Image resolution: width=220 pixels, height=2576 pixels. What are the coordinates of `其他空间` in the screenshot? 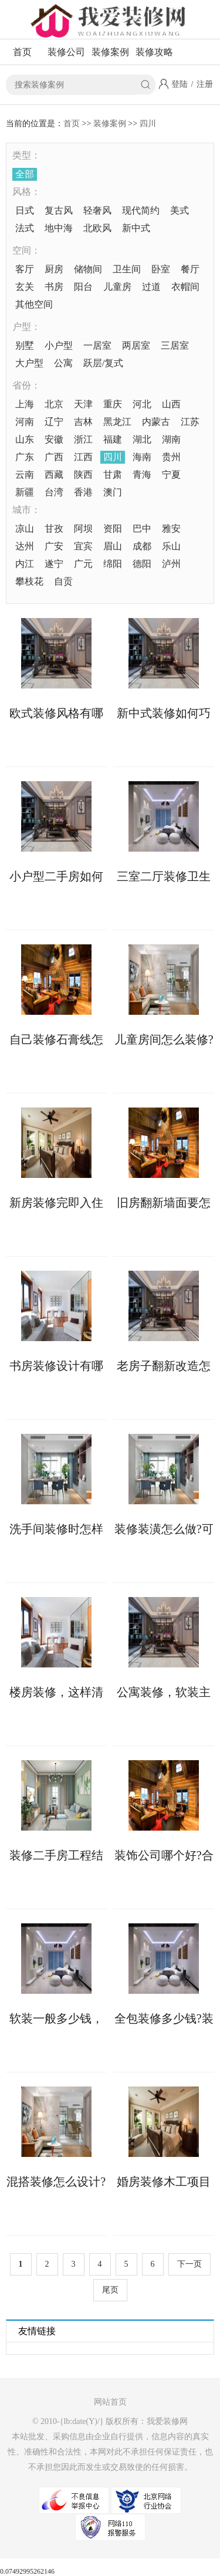 It's located at (34, 304).